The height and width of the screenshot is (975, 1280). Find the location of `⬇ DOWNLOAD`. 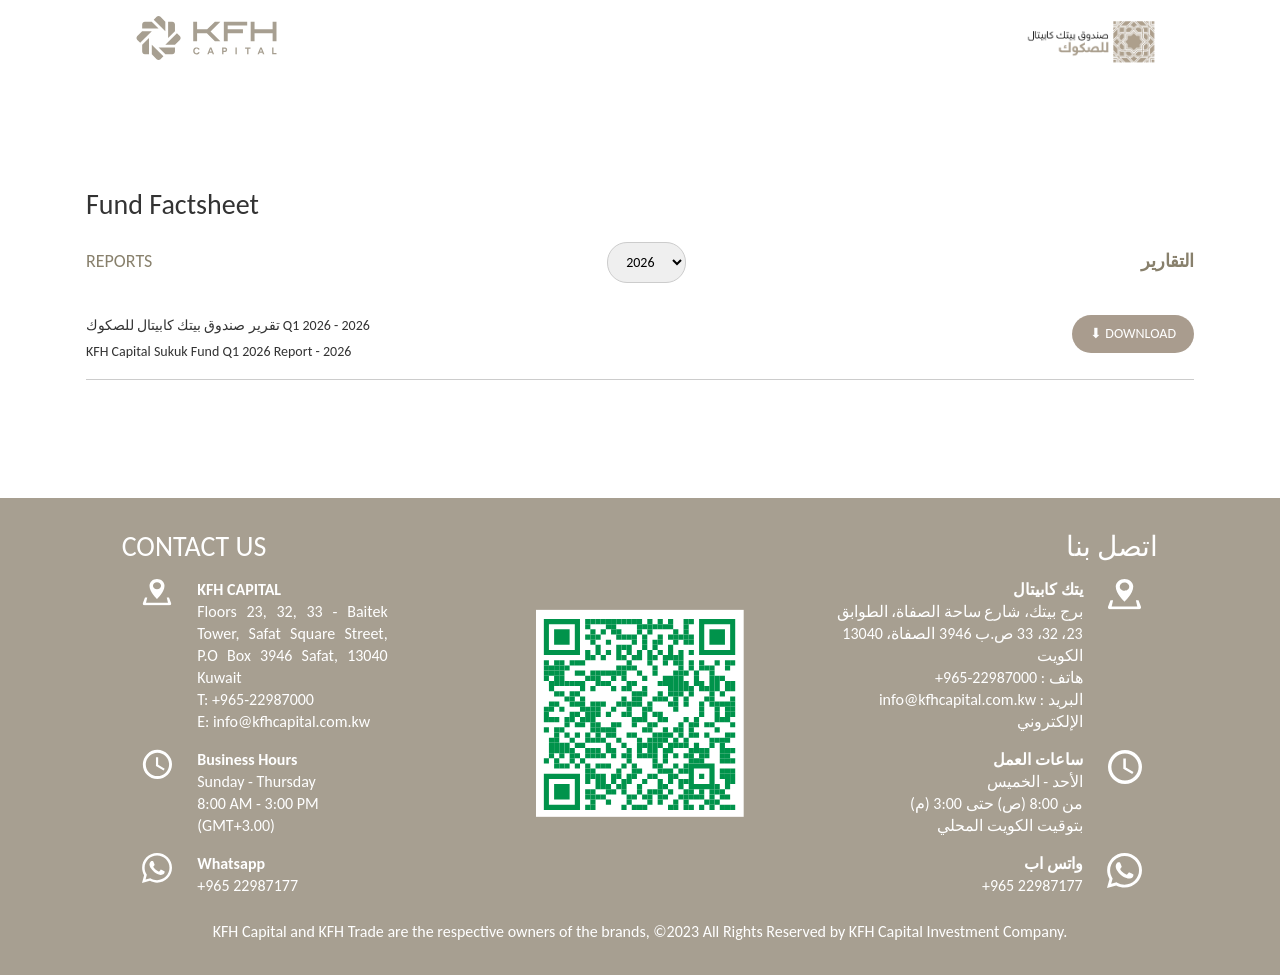

⬇ DOWNLOAD is located at coordinates (1133, 333).